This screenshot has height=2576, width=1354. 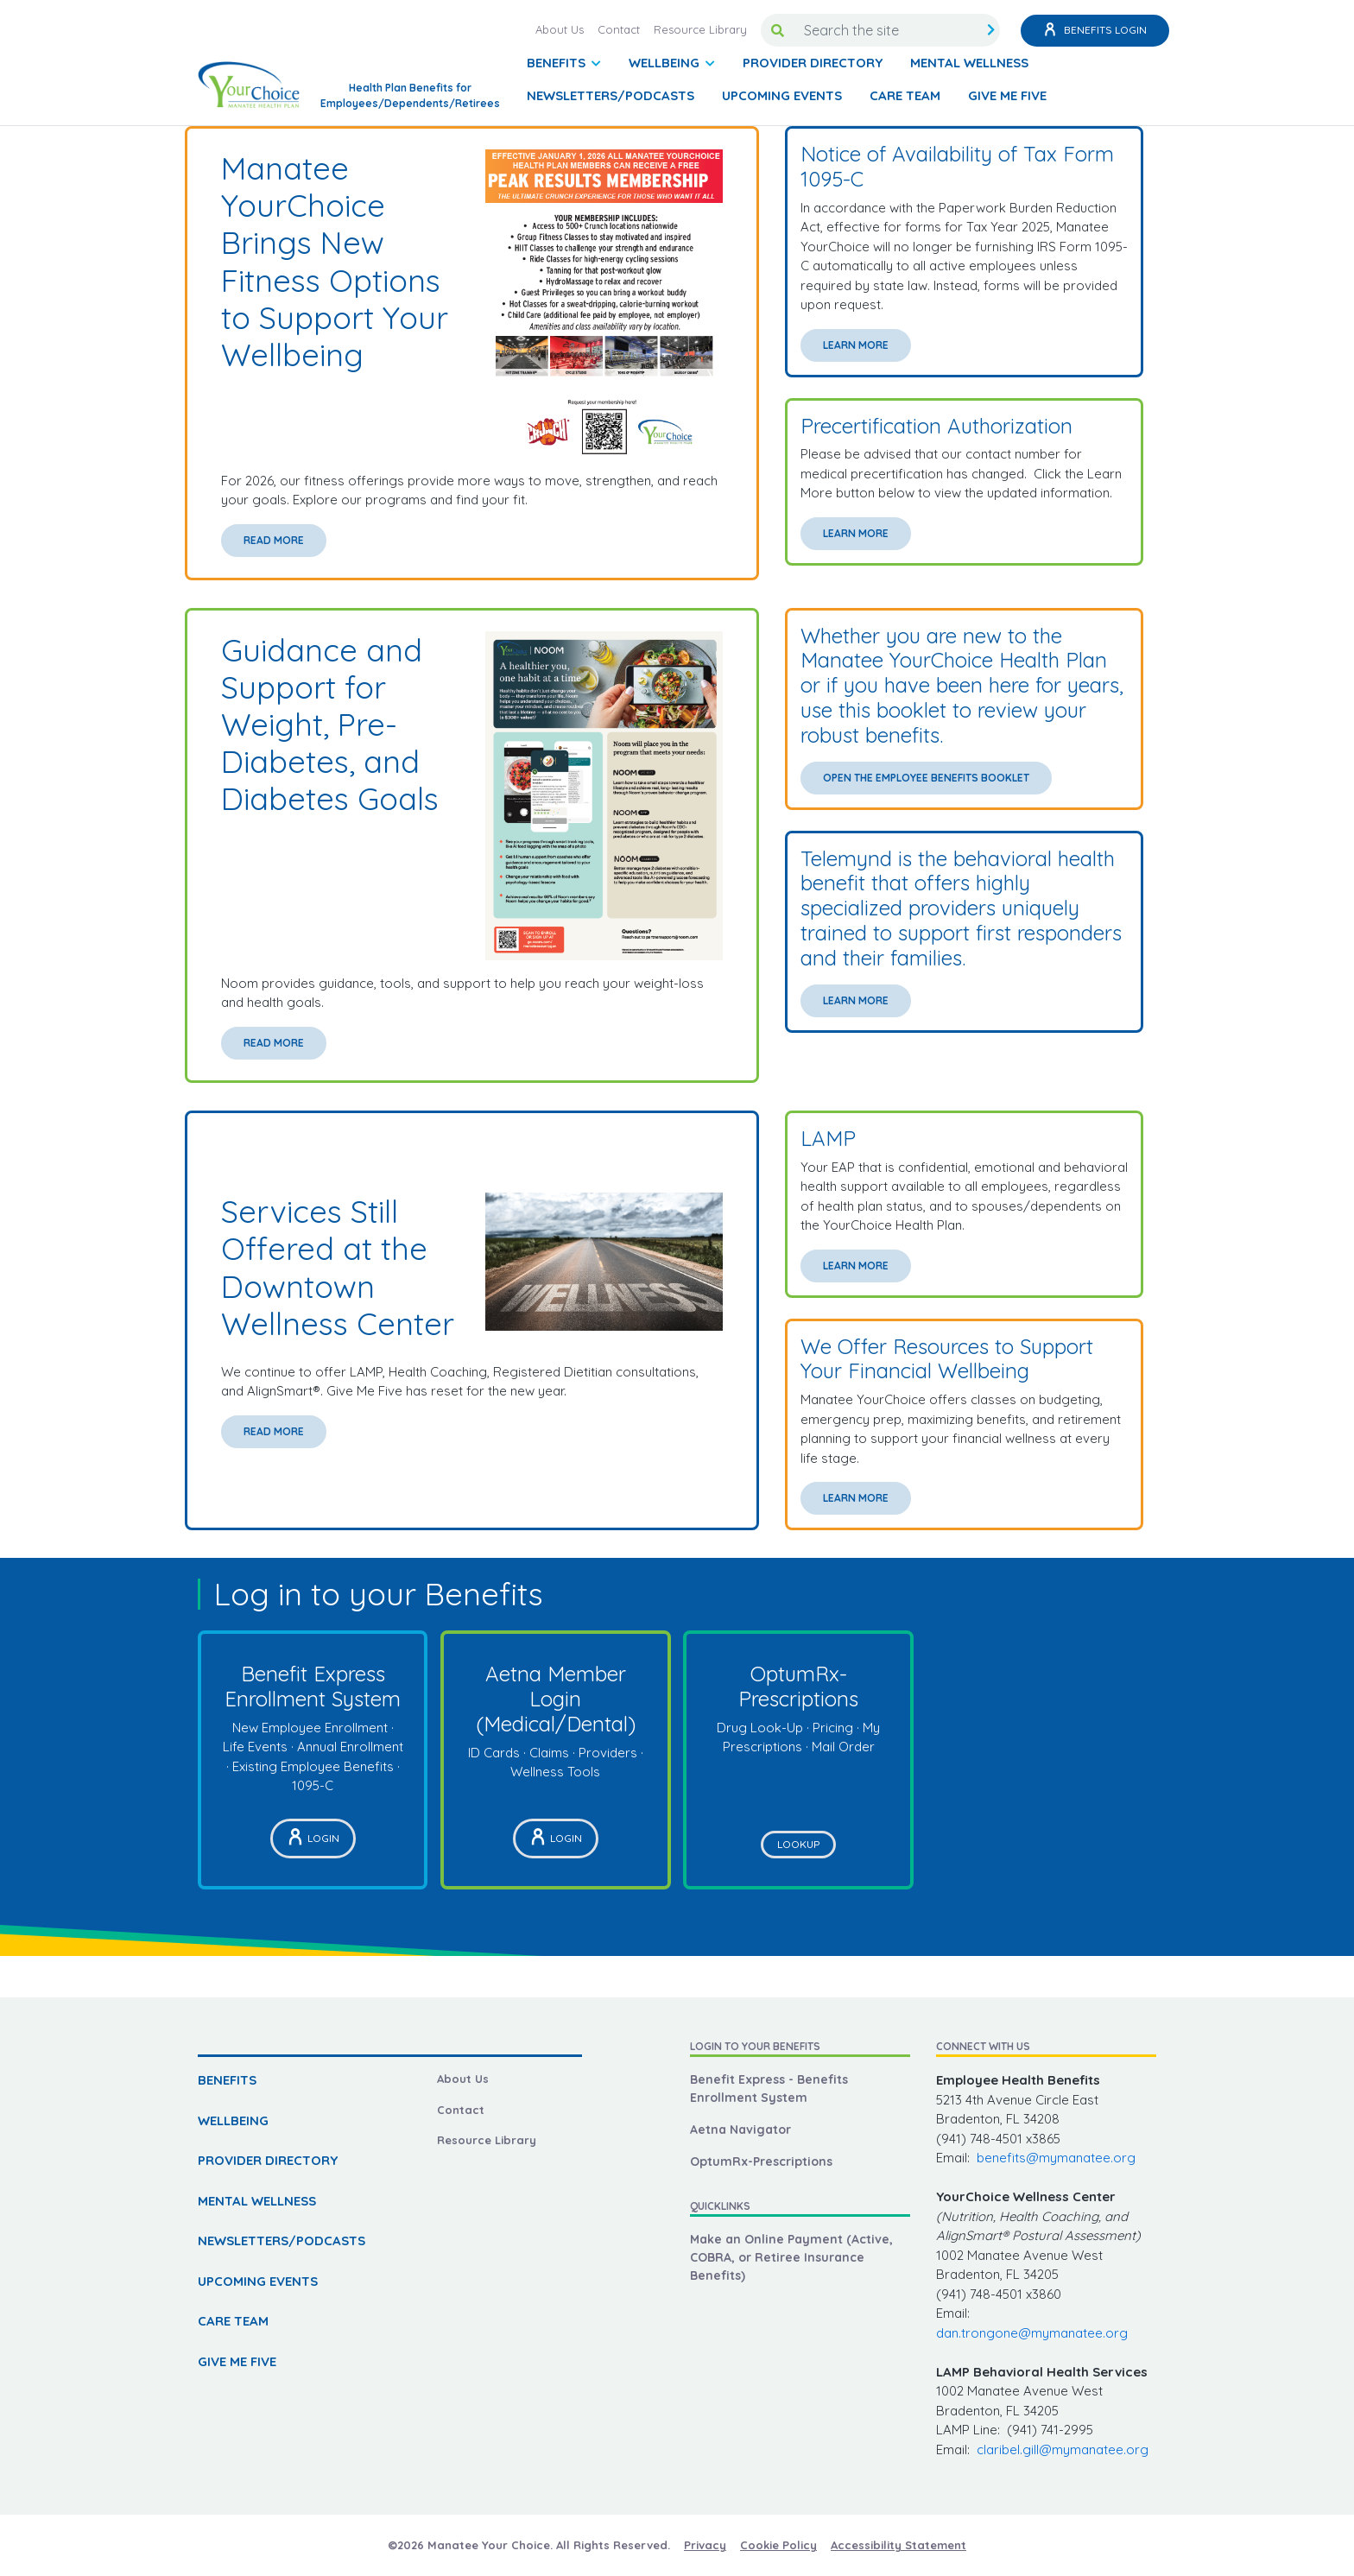 I want to click on dan.trongone@mymanatee.org, so click(x=1032, y=2333).